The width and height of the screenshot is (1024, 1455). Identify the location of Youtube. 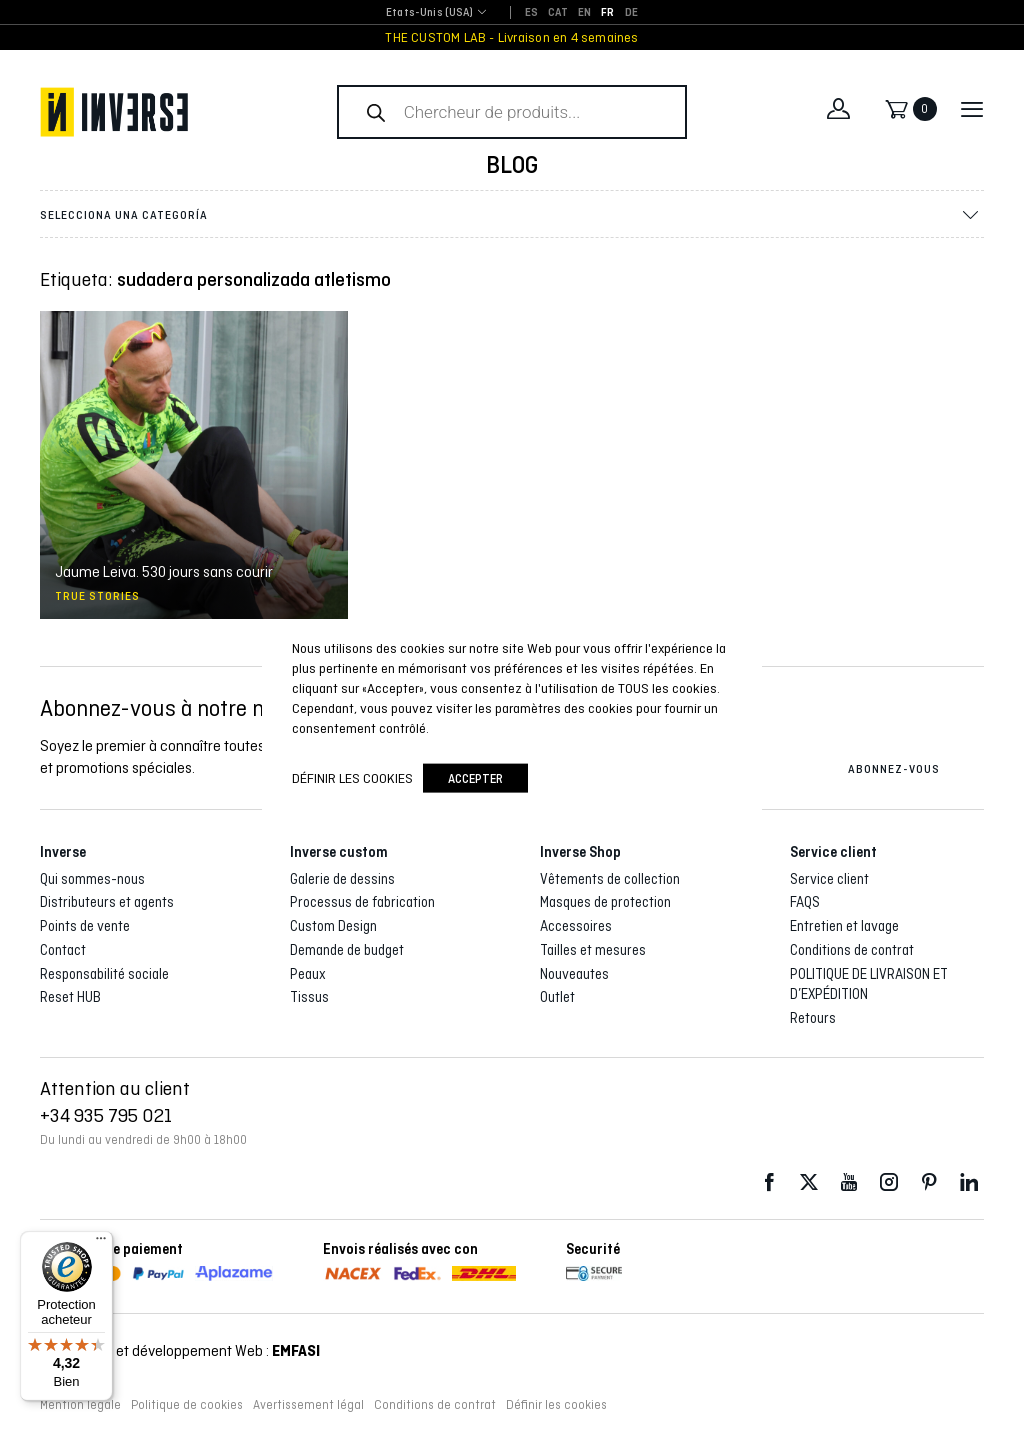
(849, 1182).